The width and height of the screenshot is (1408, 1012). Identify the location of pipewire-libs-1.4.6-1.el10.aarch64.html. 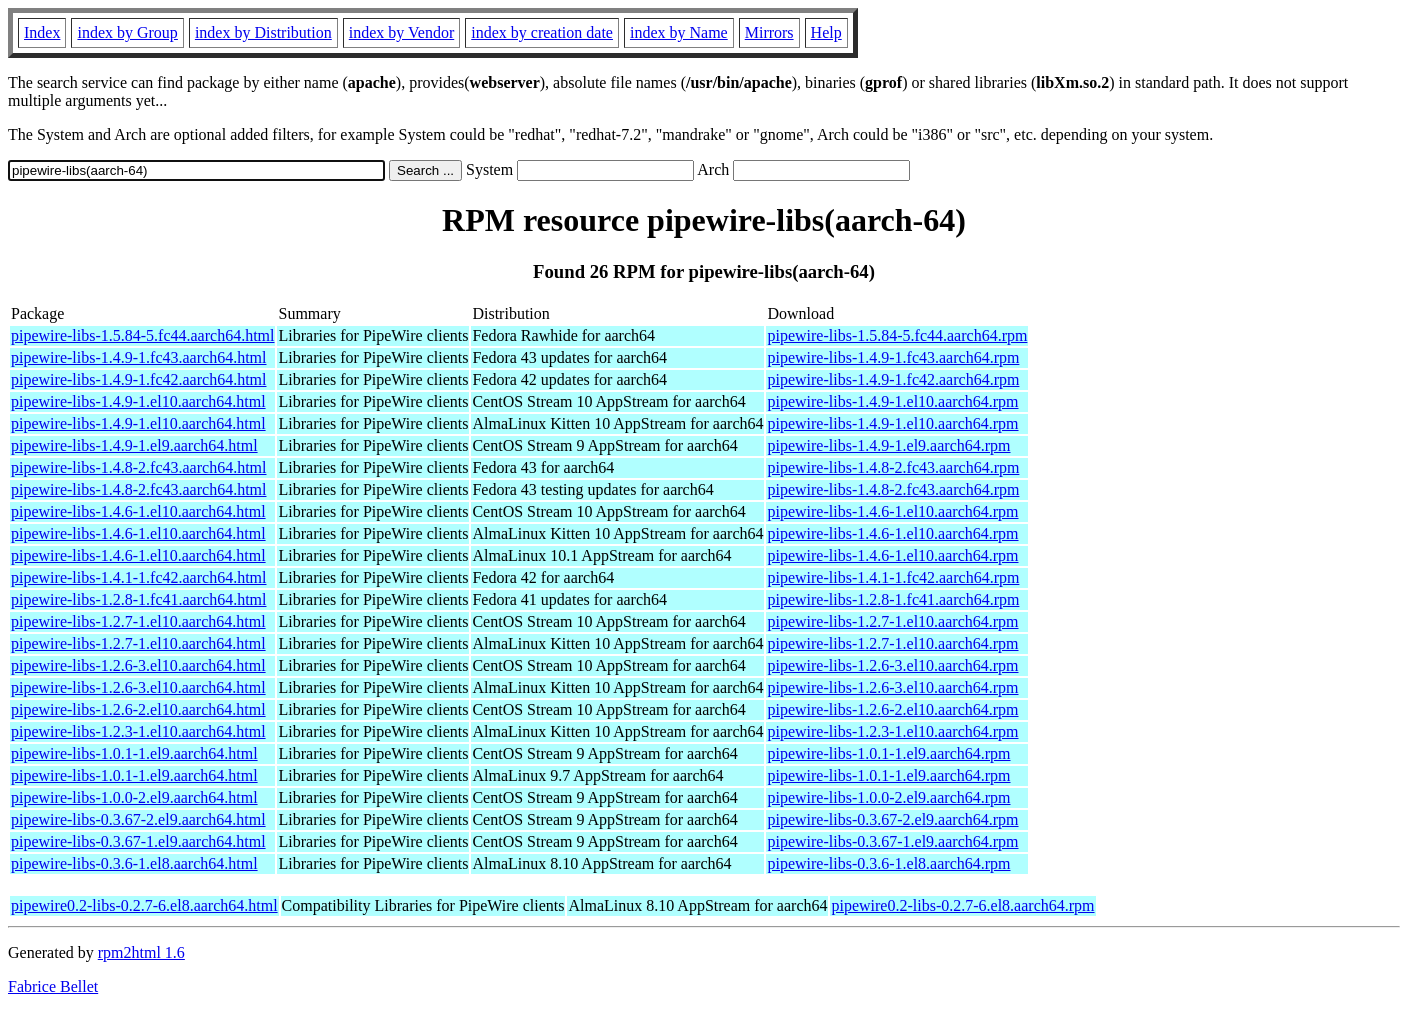
(138, 511).